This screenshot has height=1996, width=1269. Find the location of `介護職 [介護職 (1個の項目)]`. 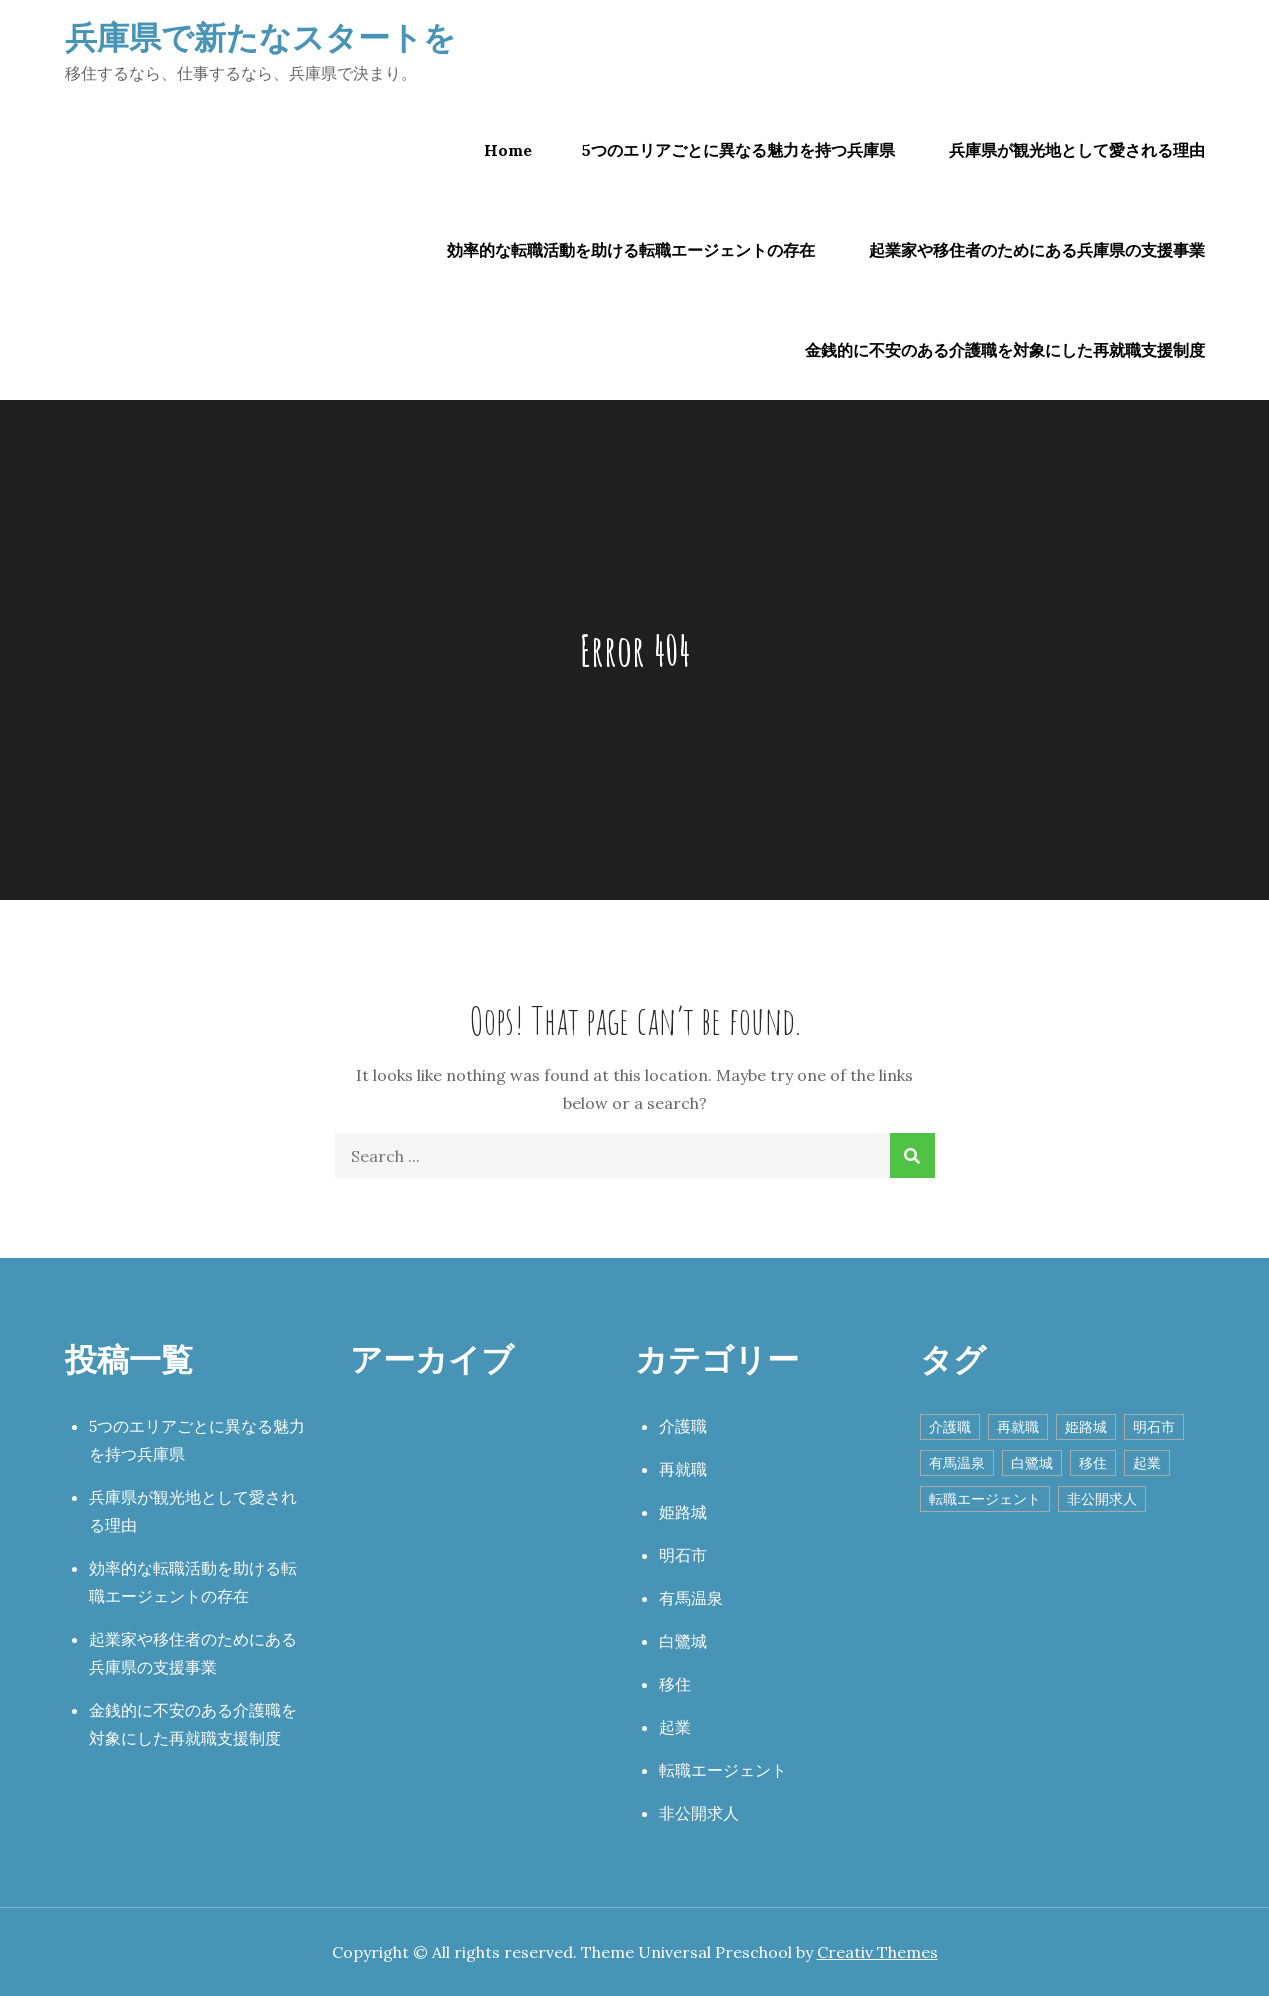

介護職 [介護職 (1個の項目)] is located at coordinates (950, 1427).